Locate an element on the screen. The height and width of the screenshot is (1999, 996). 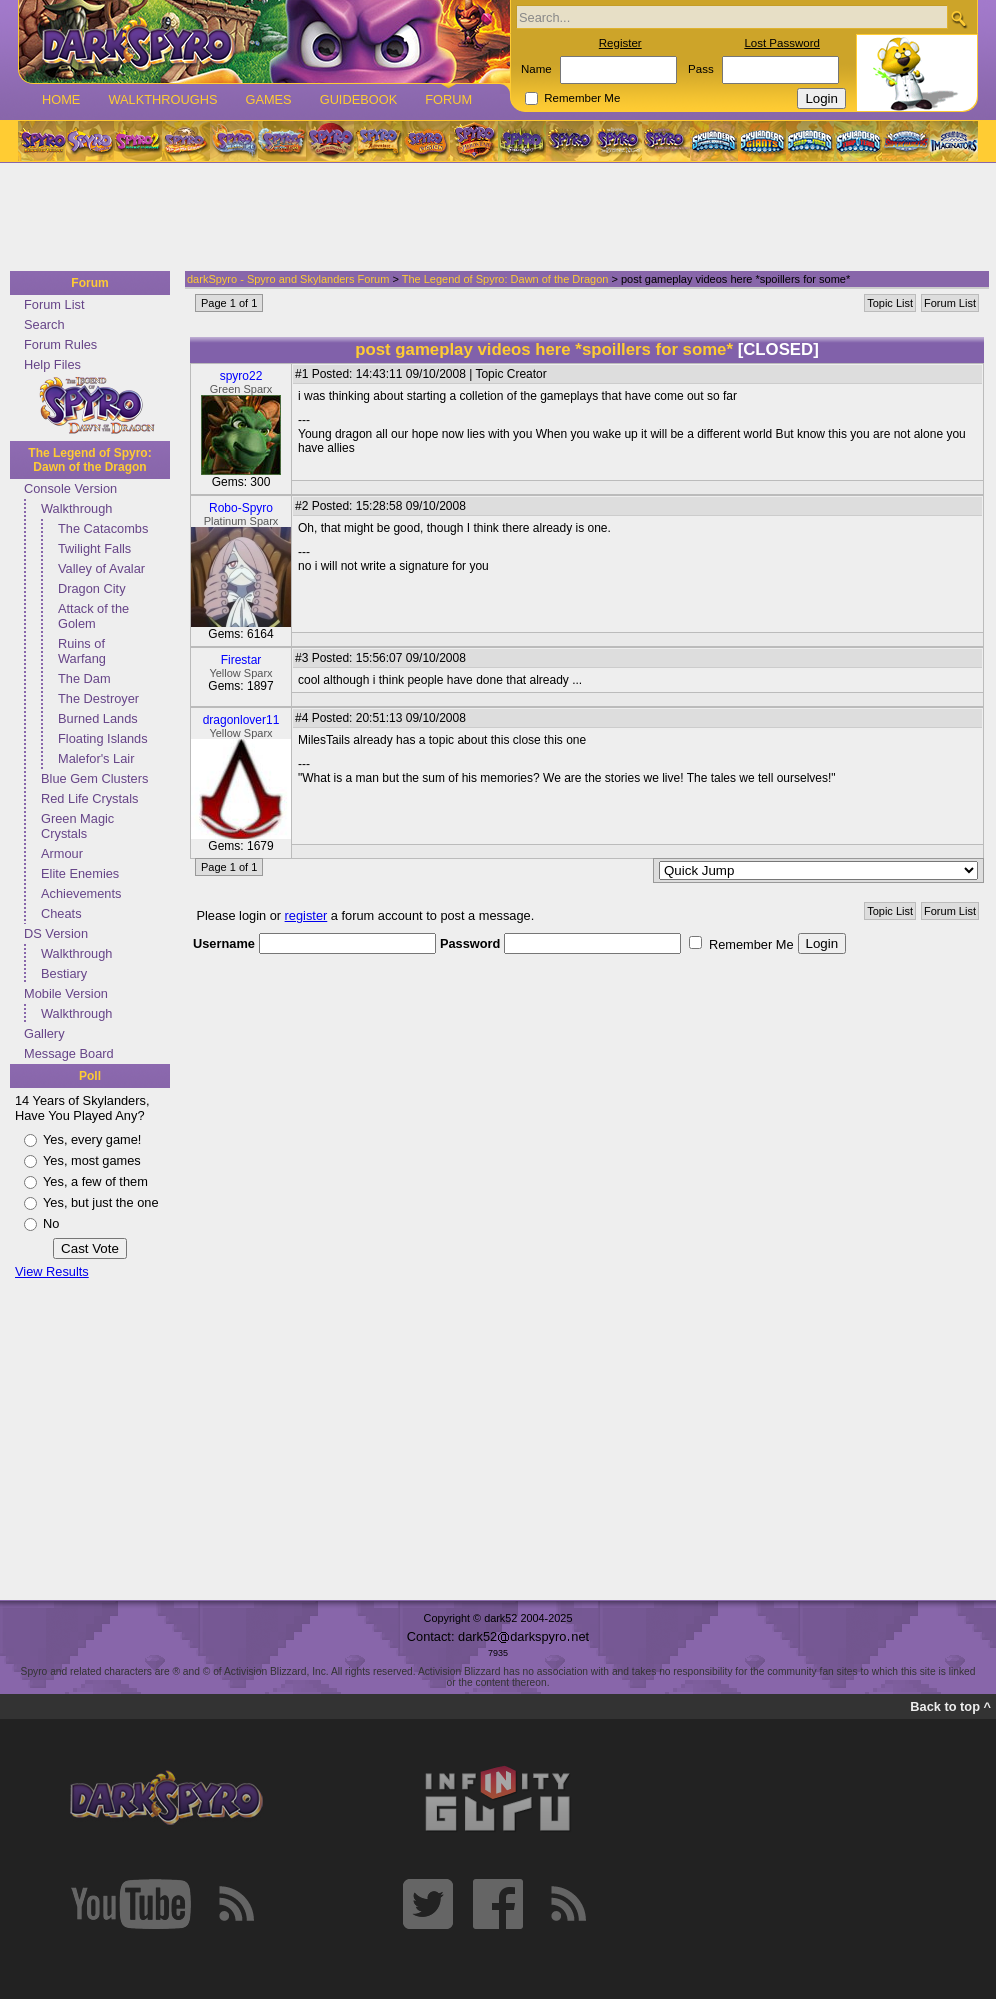
Console Version is located at coordinates (70, 488).